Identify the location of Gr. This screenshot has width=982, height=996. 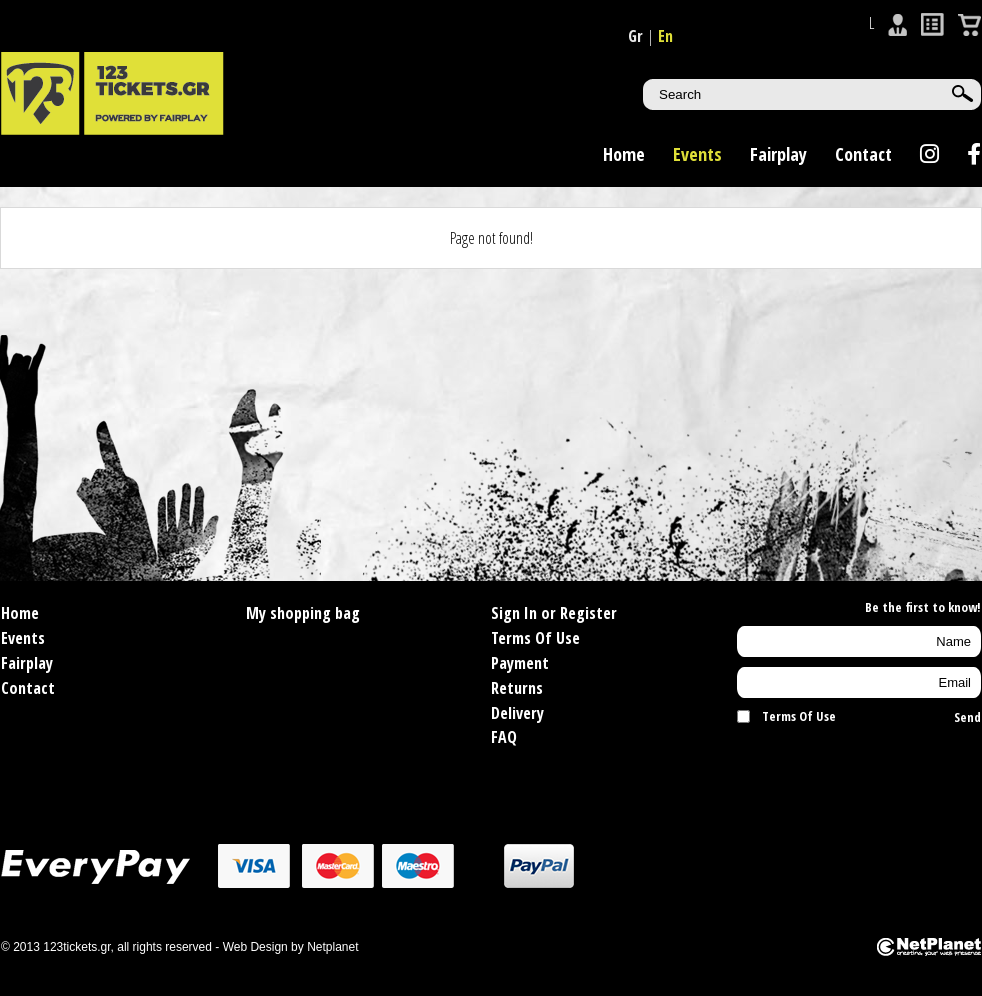
(635, 36).